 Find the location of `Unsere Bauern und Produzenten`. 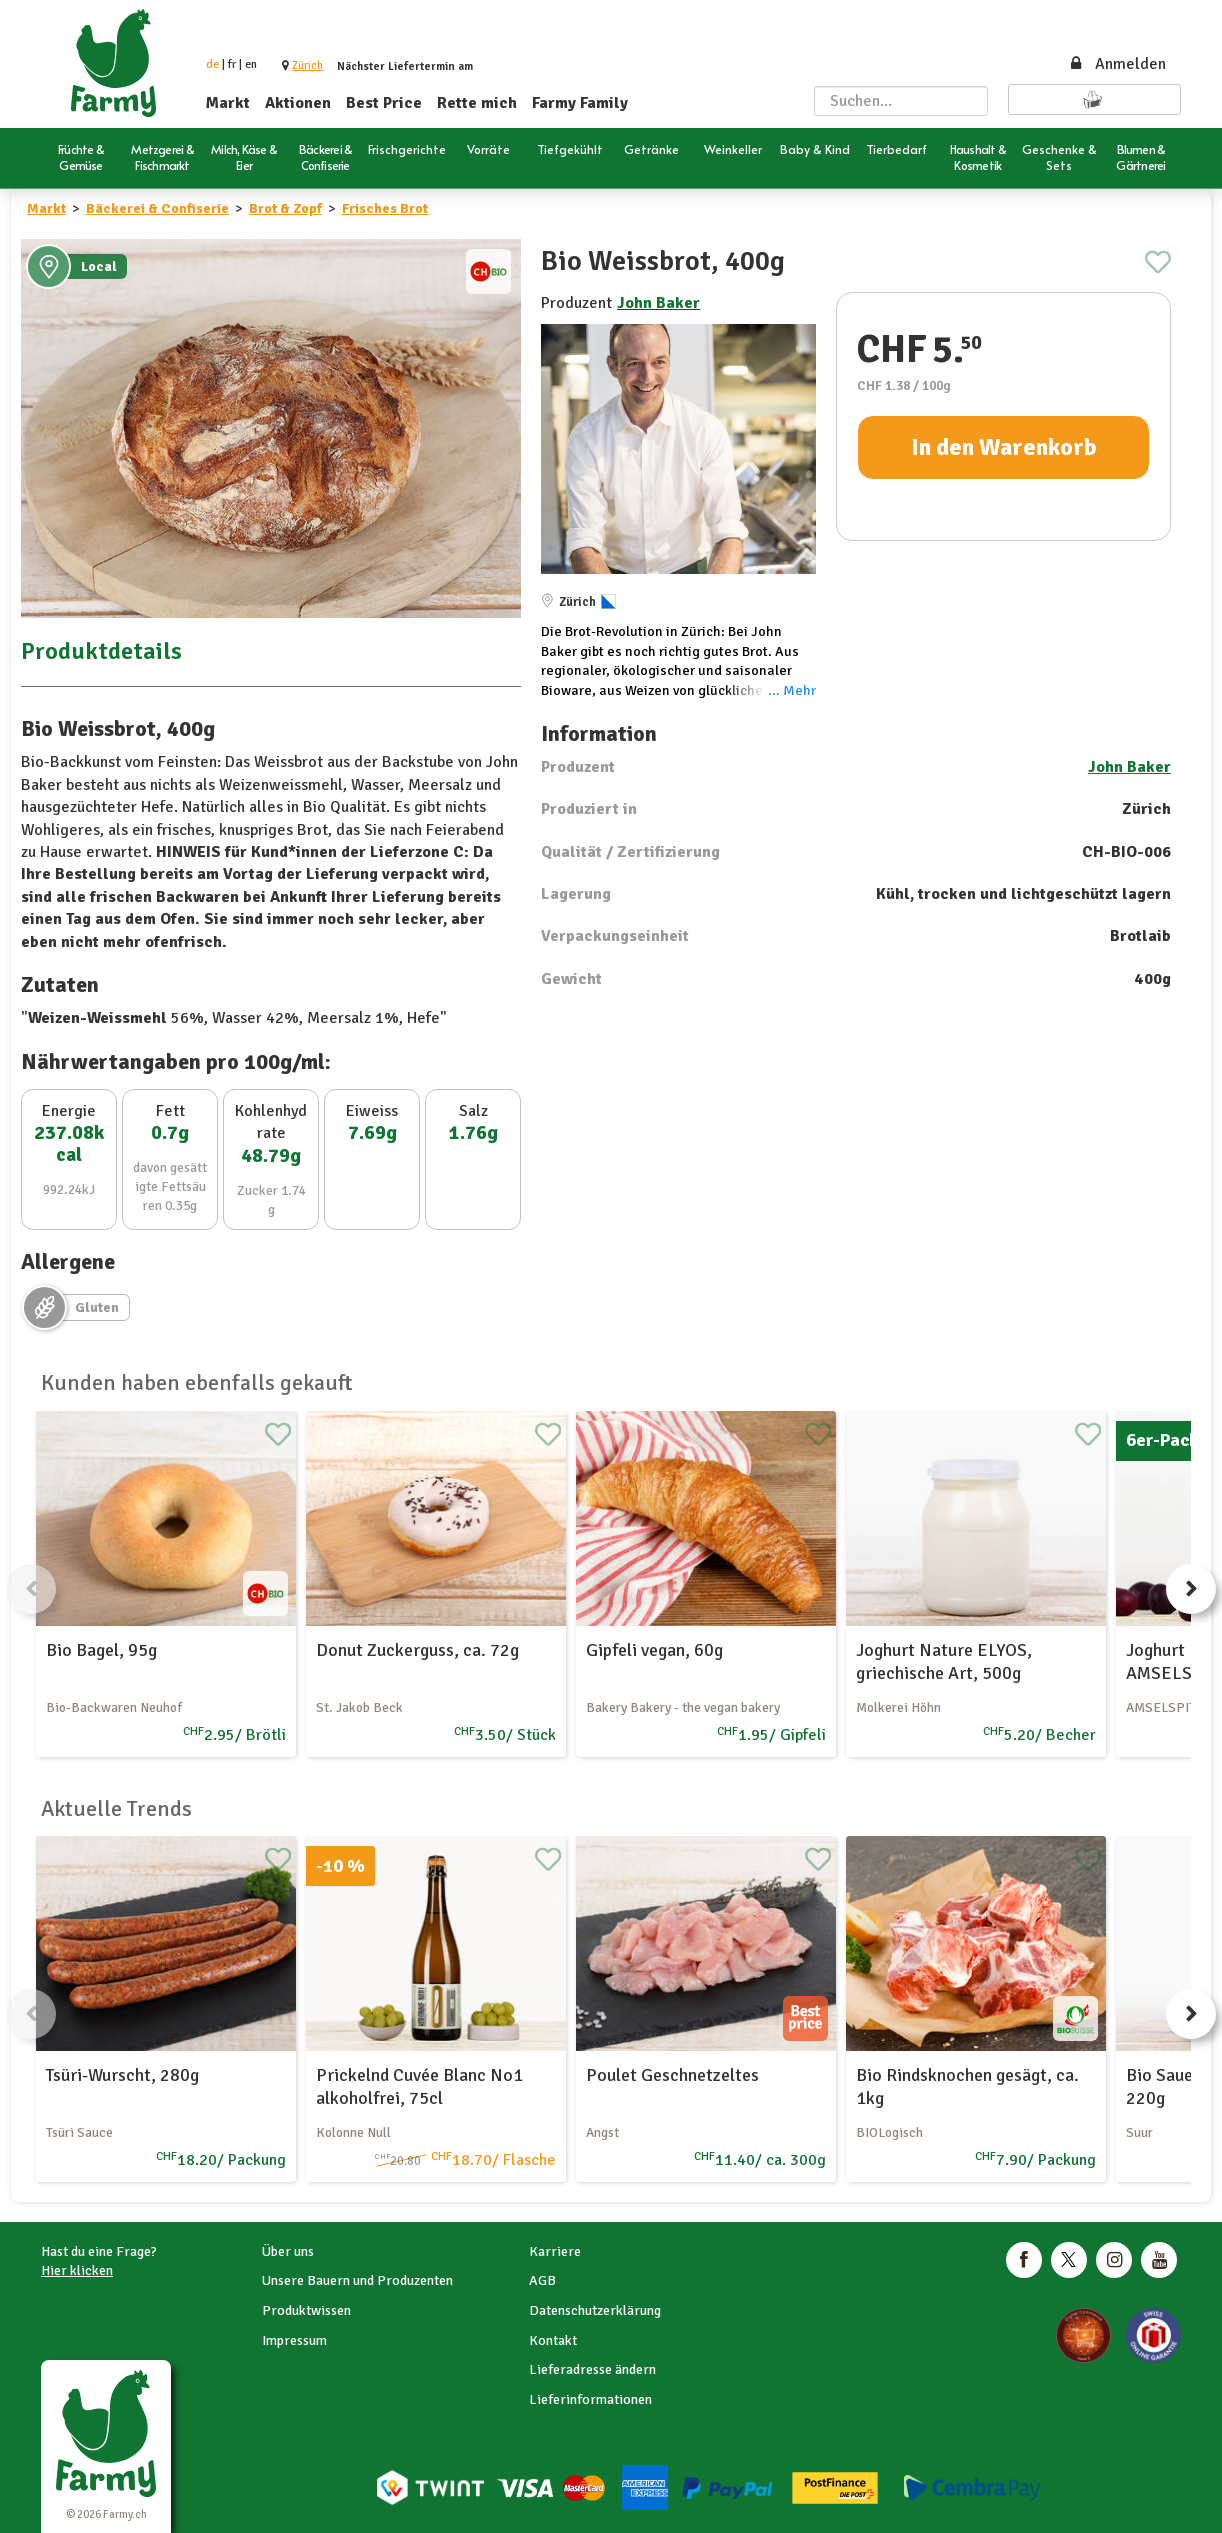

Unsere Bauern und Produzenten is located at coordinates (357, 2280).